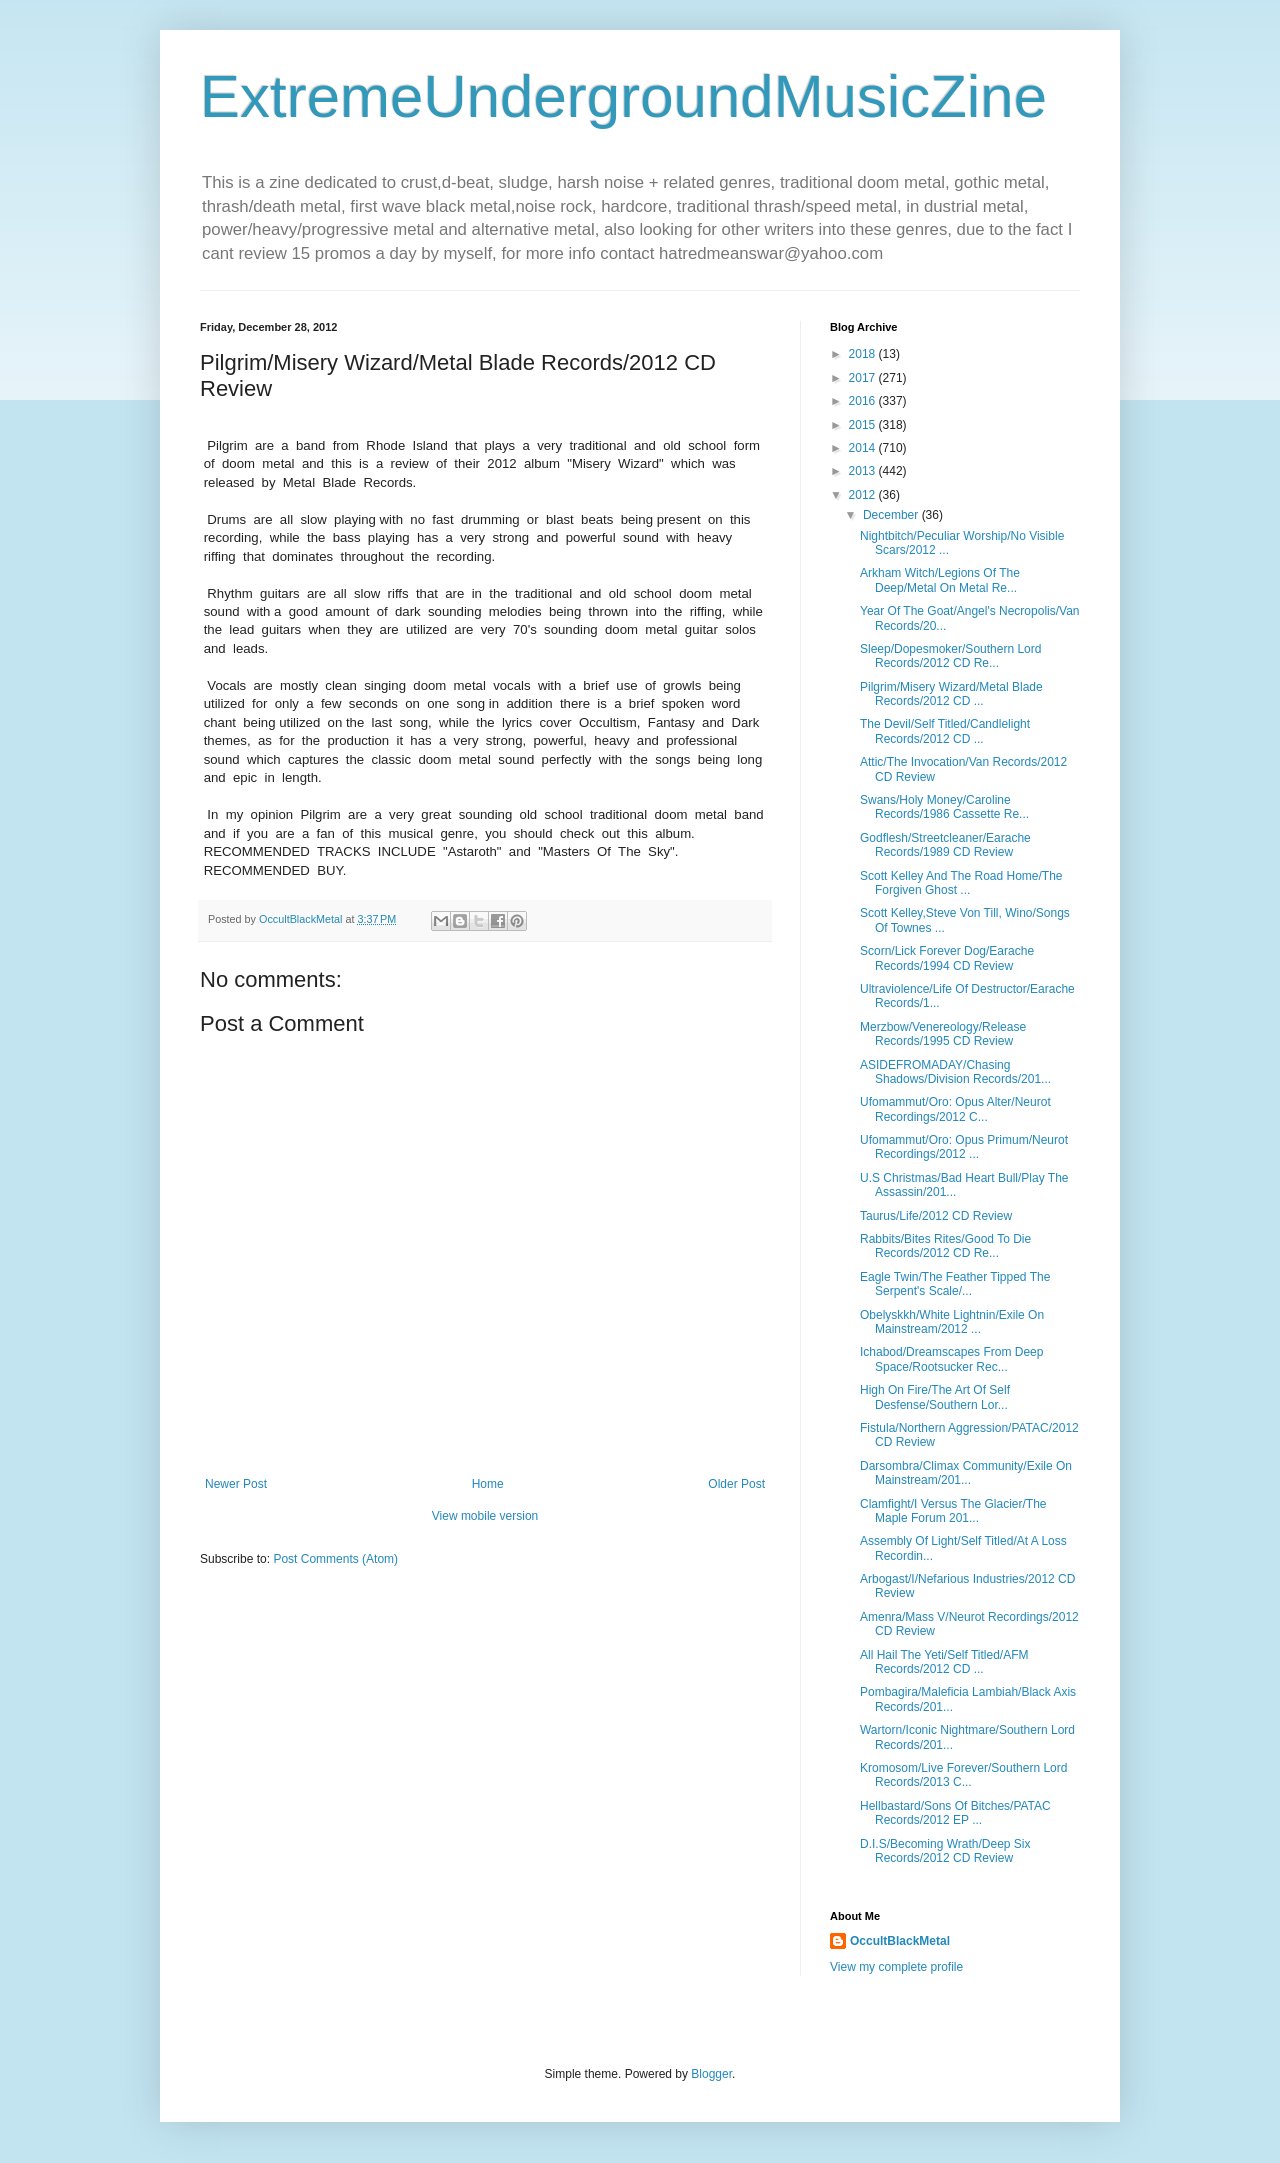  Describe the element at coordinates (940, 580) in the screenshot. I see `Arkham Witch/Legions Of The Deep/Metal On Metal Re...` at that location.